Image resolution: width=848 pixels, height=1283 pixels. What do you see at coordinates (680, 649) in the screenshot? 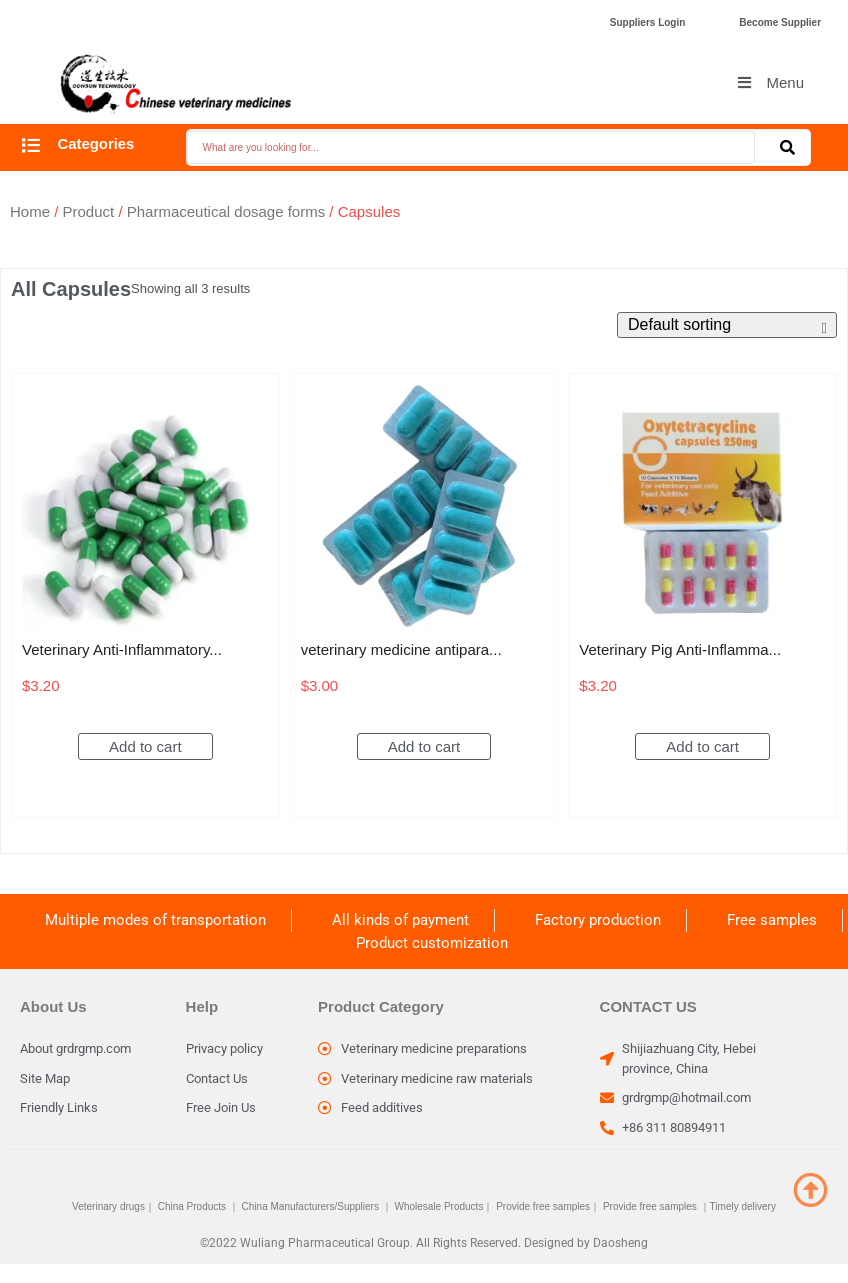
I see `Veterinary Pig Anti-Inflamma...` at bounding box center [680, 649].